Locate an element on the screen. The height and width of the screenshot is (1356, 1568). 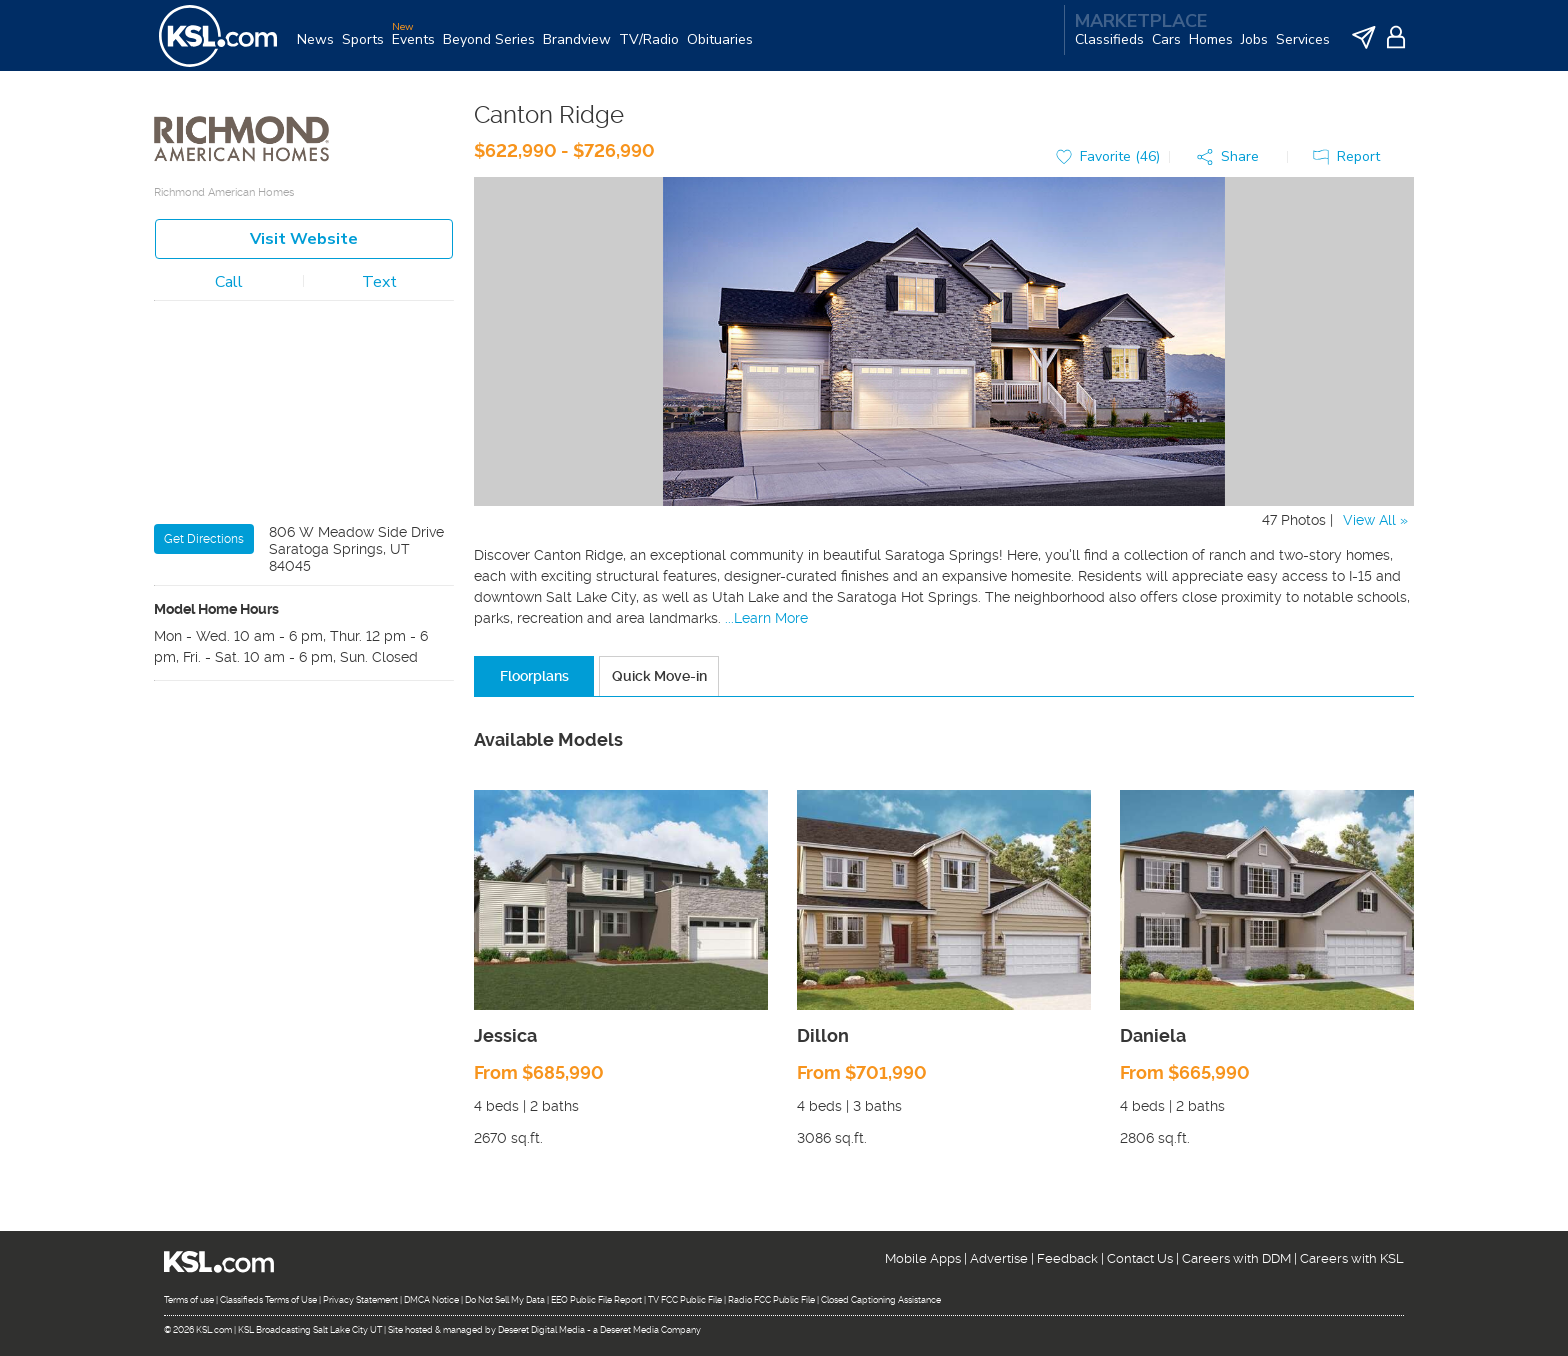
New Homes For Sale in Saratoga Springs is located at coordinates (301, 711).